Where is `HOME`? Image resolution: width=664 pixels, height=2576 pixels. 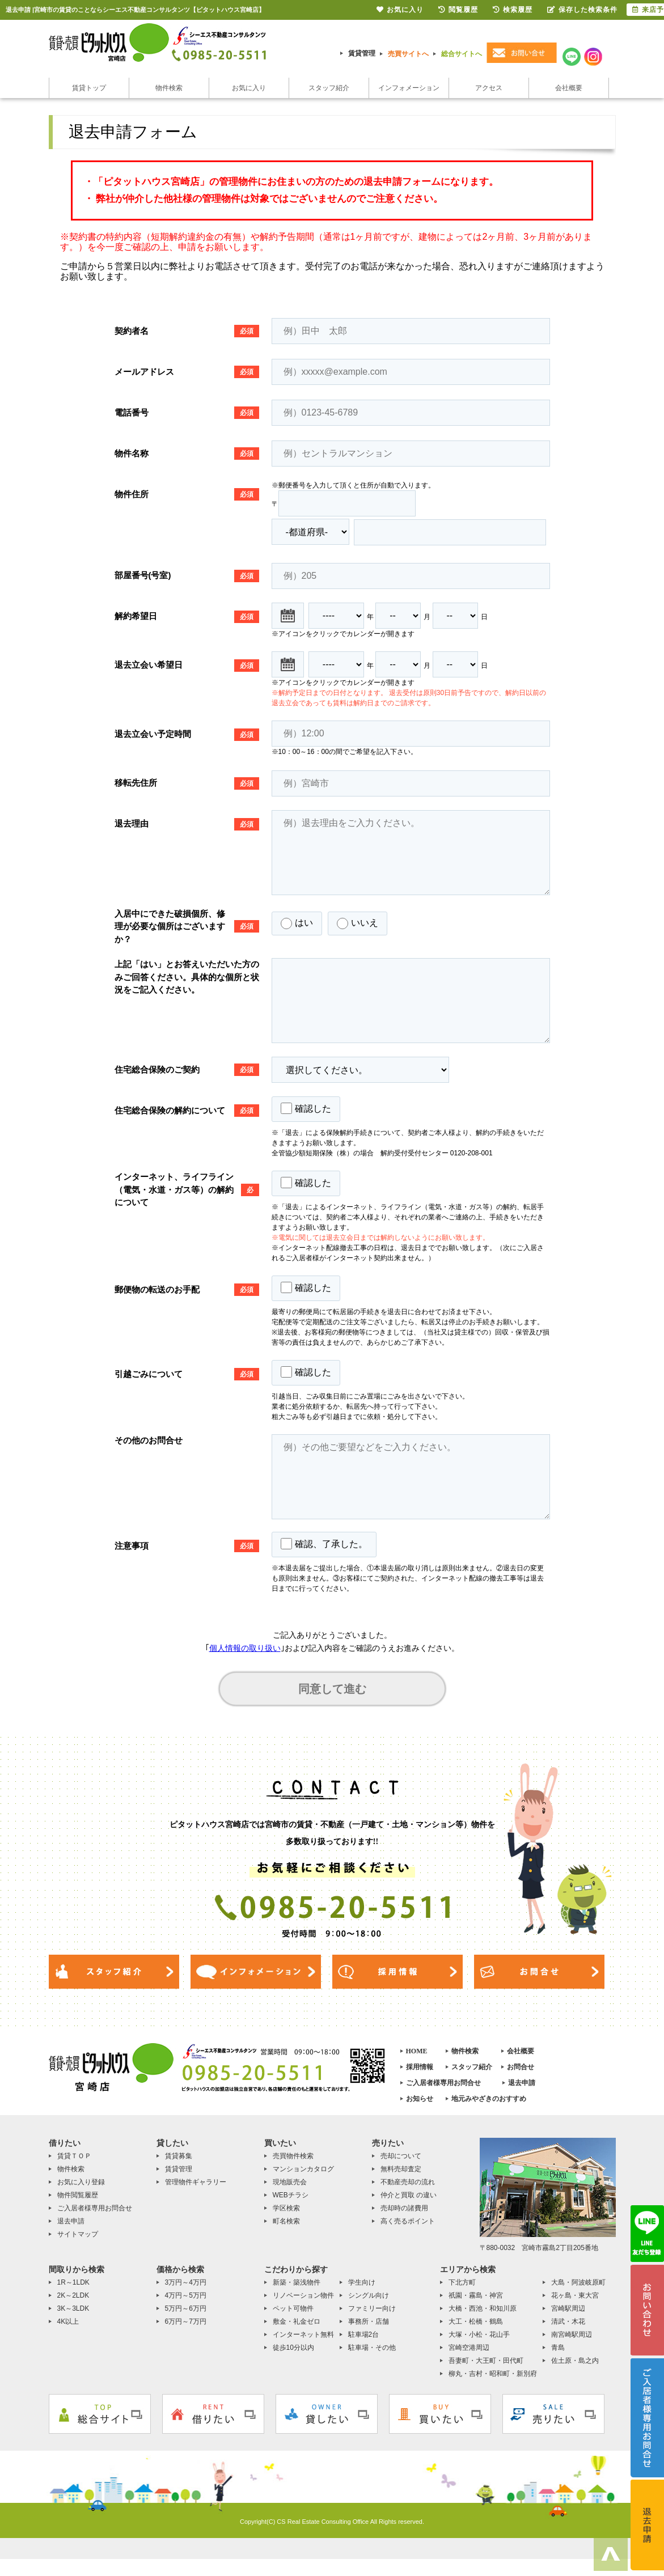 HOME is located at coordinates (417, 2051).